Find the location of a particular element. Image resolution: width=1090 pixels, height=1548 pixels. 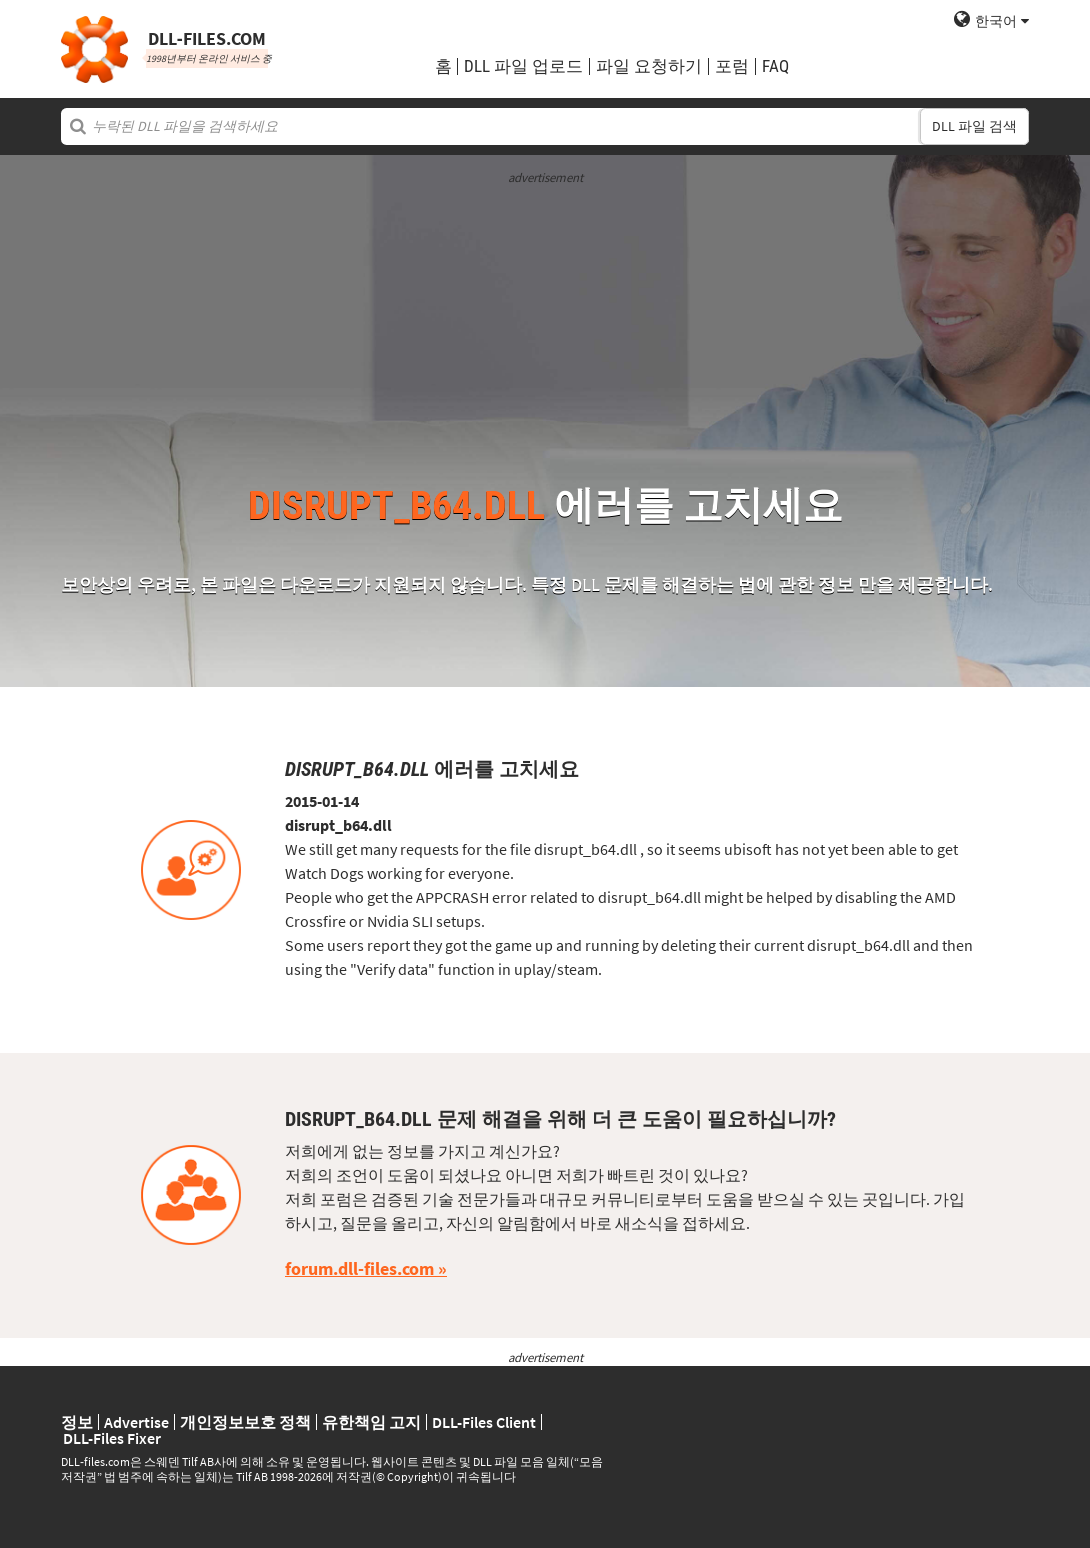

유한책임 고지 is located at coordinates (371, 1422).